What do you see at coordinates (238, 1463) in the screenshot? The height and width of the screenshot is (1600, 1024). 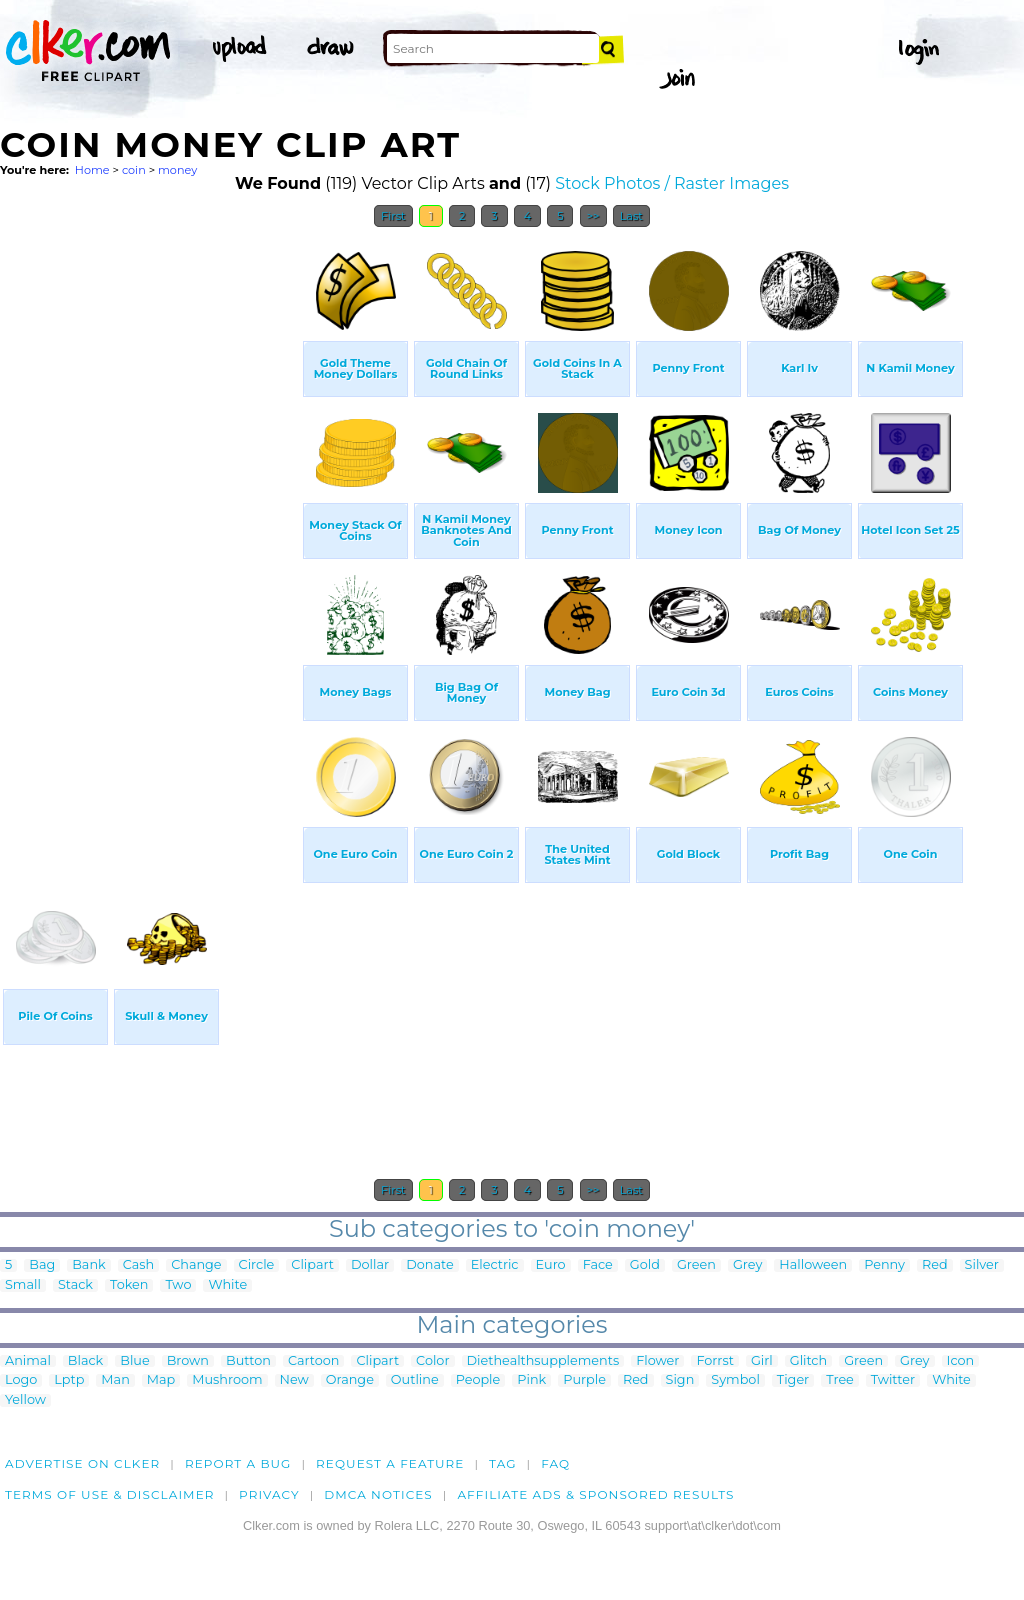 I see `Report a bug` at bounding box center [238, 1463].